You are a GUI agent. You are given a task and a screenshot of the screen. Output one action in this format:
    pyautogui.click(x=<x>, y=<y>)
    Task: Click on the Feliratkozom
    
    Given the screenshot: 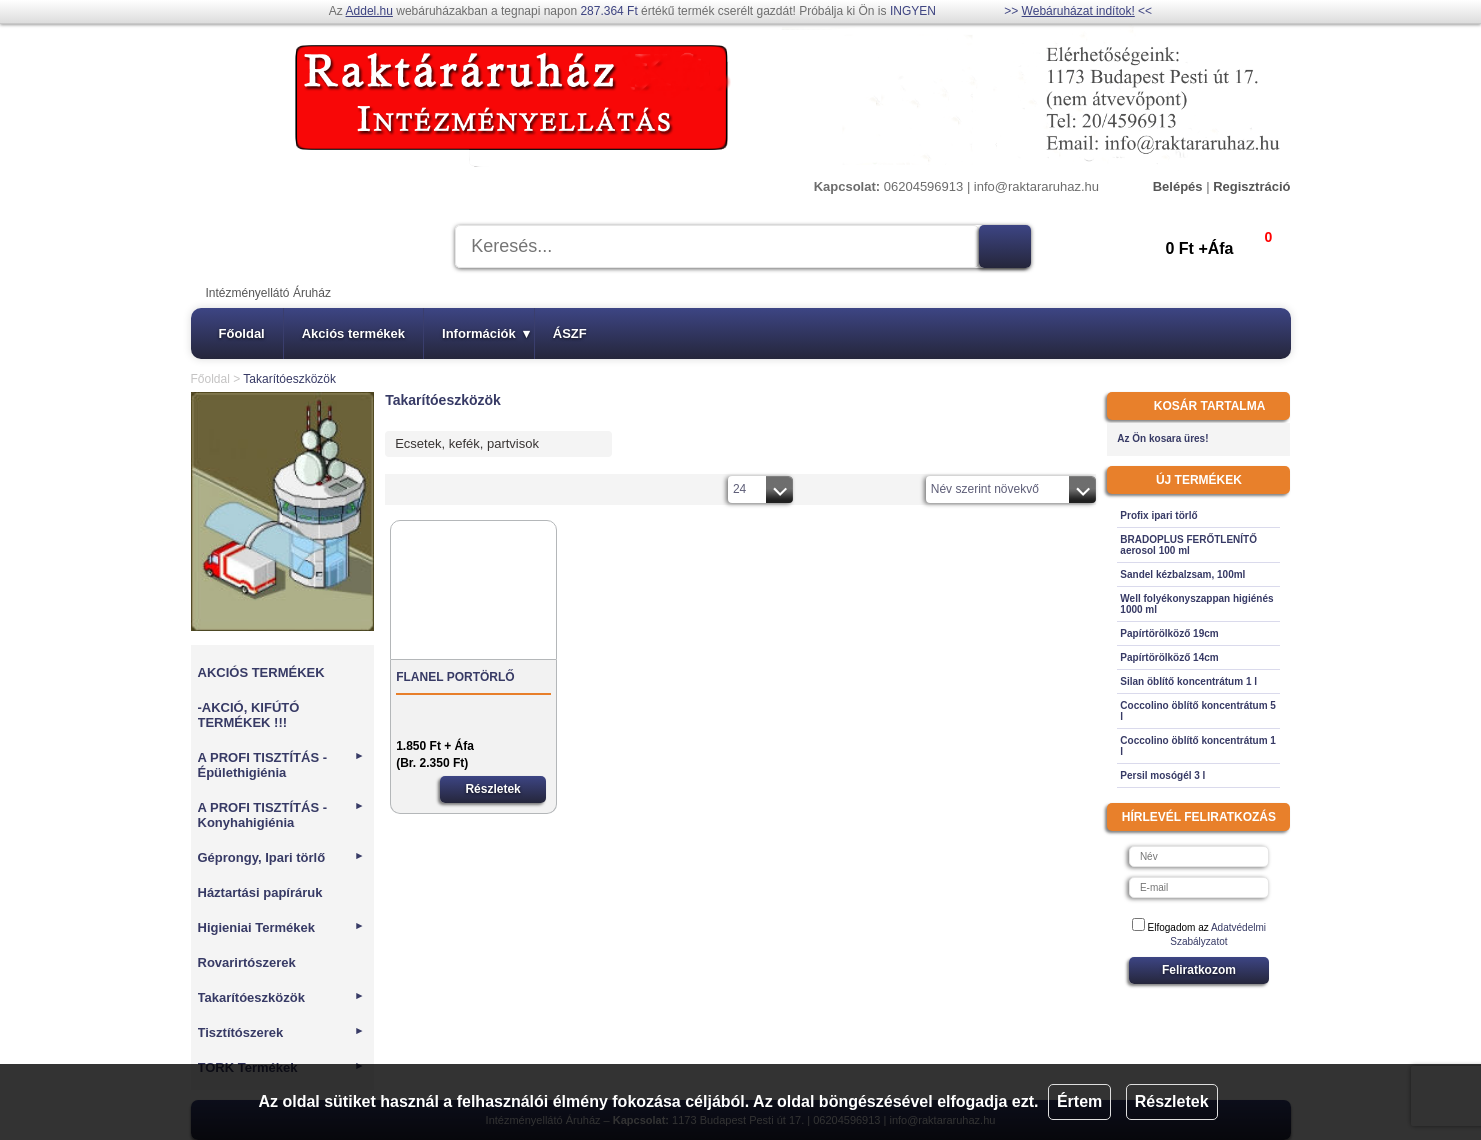 What is the action you would take?
    pyautogui.click(x=1199, y=970)
    